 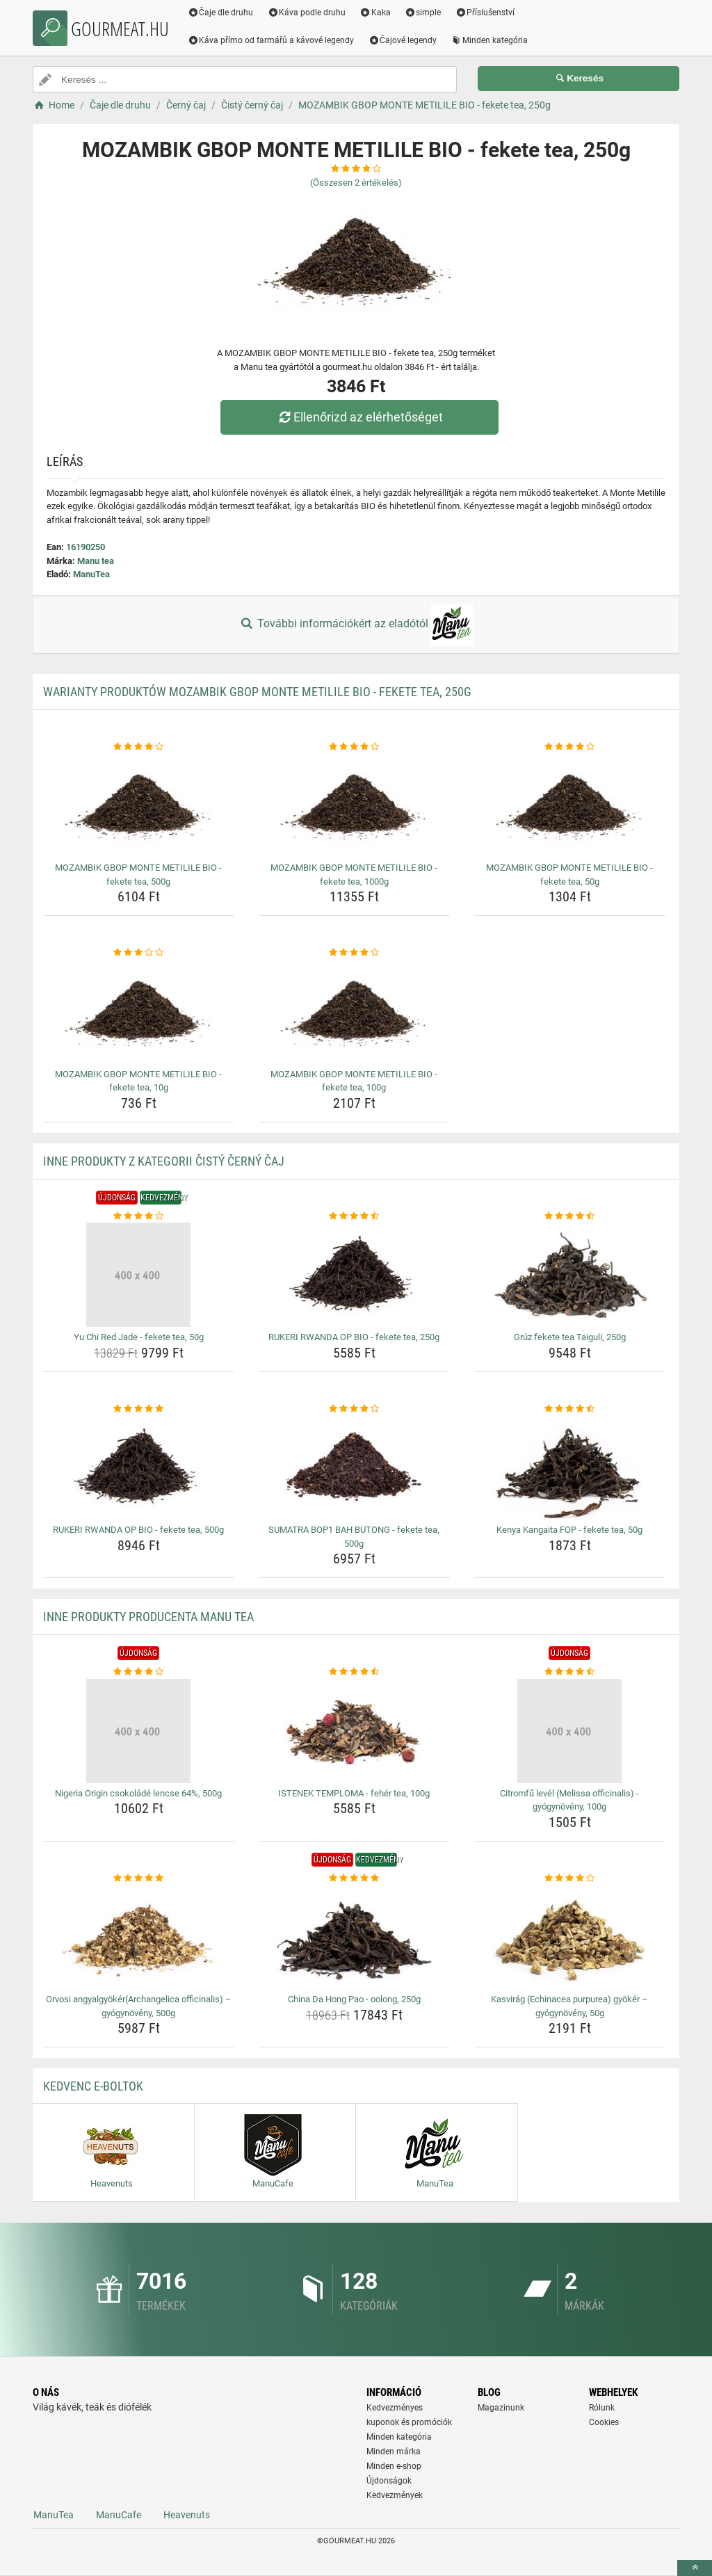 What do you see at coordinates (139, 1275) in the screenshot?
I see `[yu-chi-red-jade-fekete-tea-50g-img]` at bounding box center [139, 1275].